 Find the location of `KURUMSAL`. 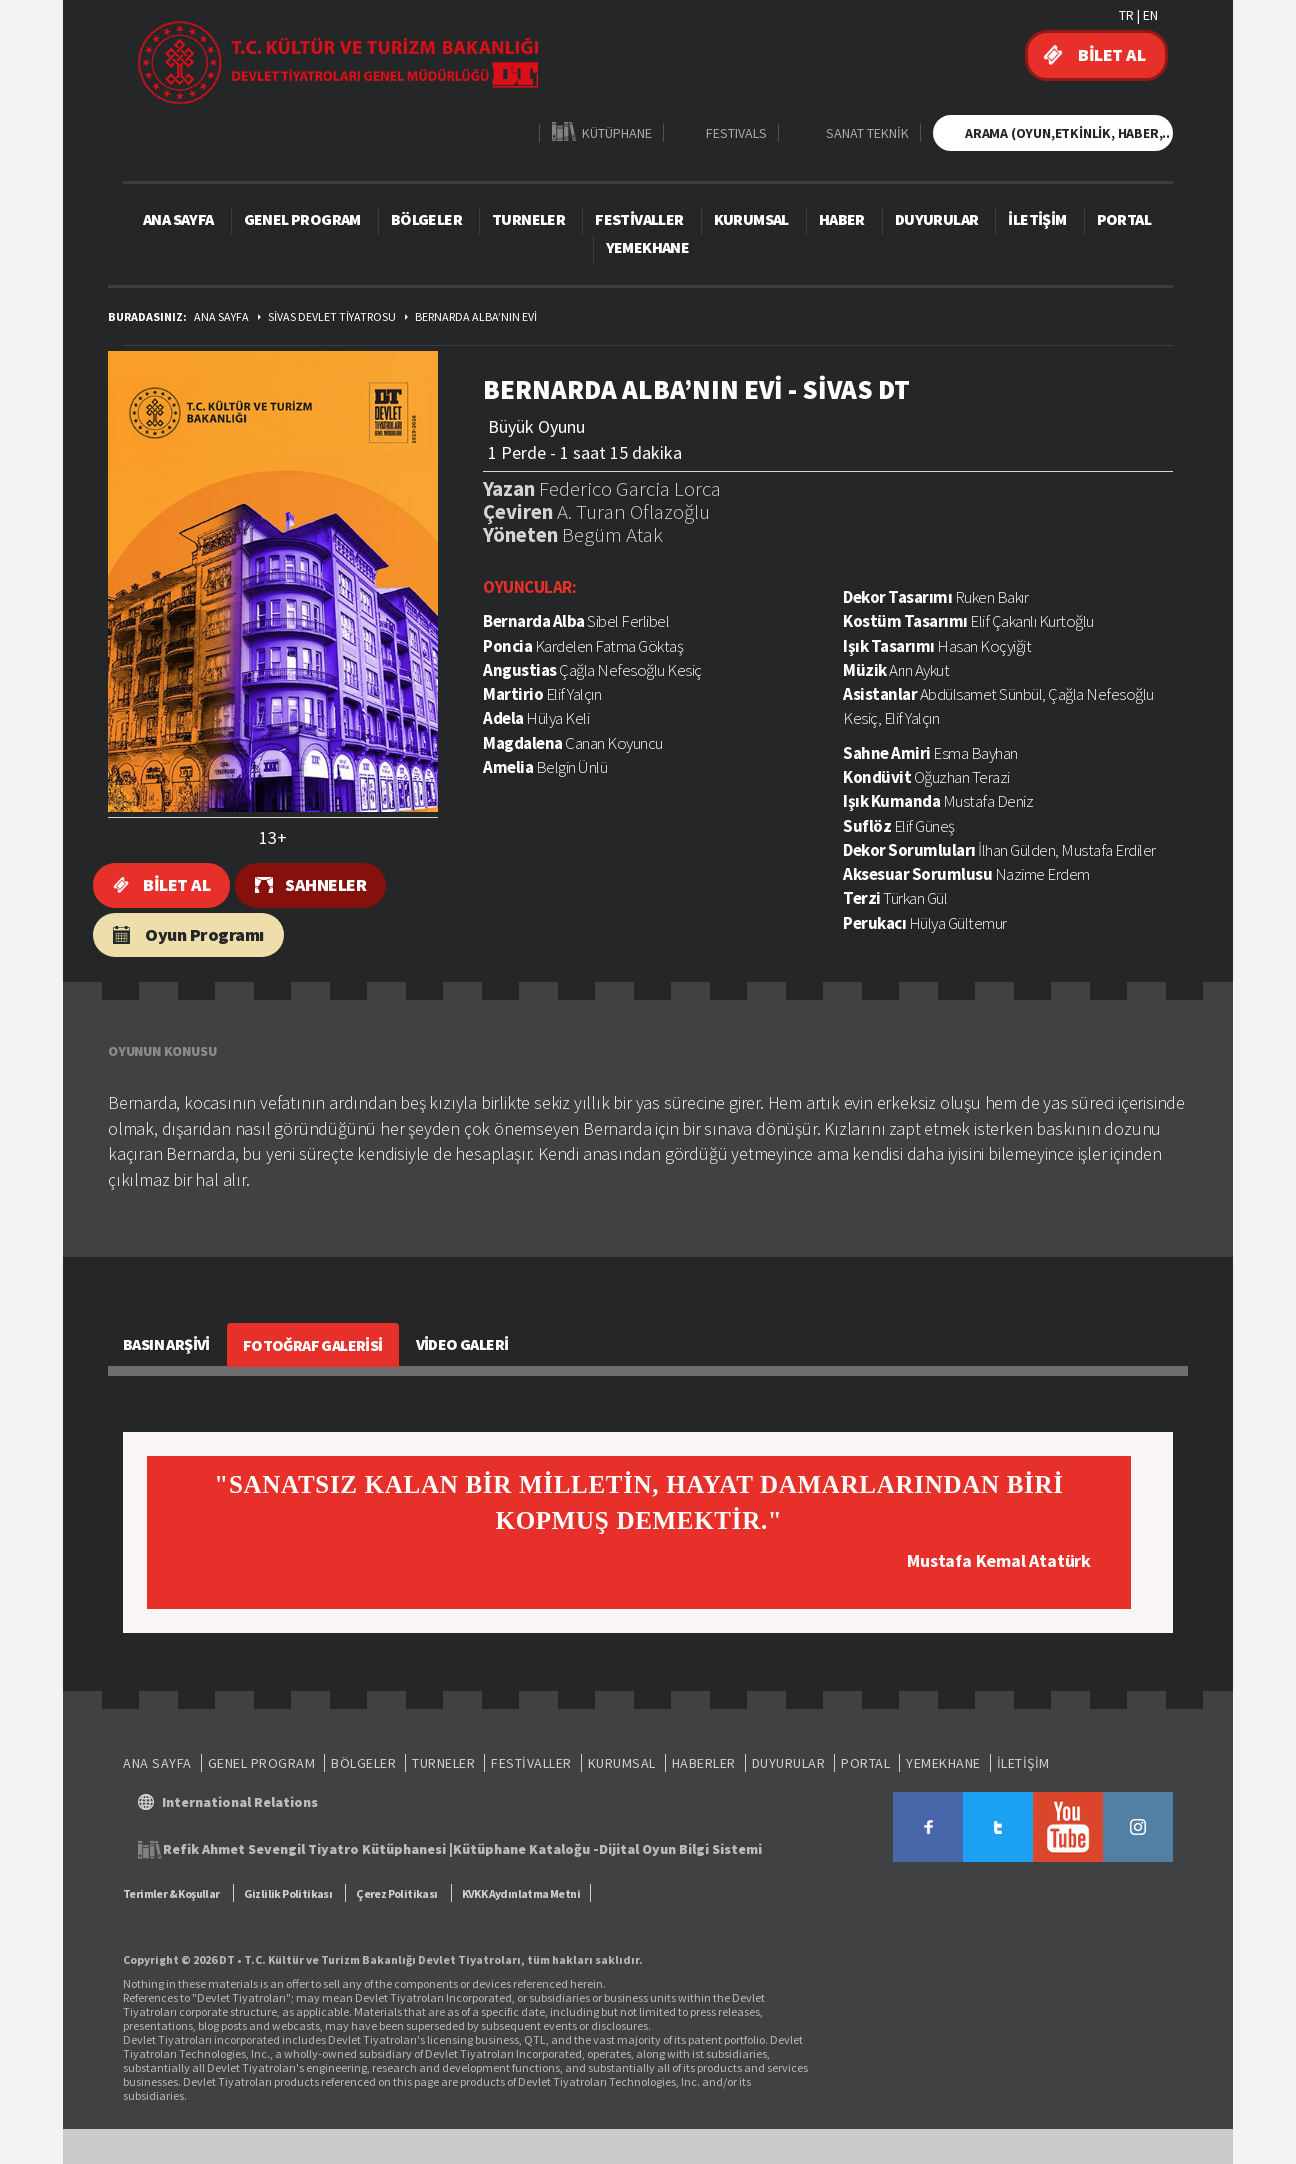

KURUMSAL is located at coordinates (751, 219).